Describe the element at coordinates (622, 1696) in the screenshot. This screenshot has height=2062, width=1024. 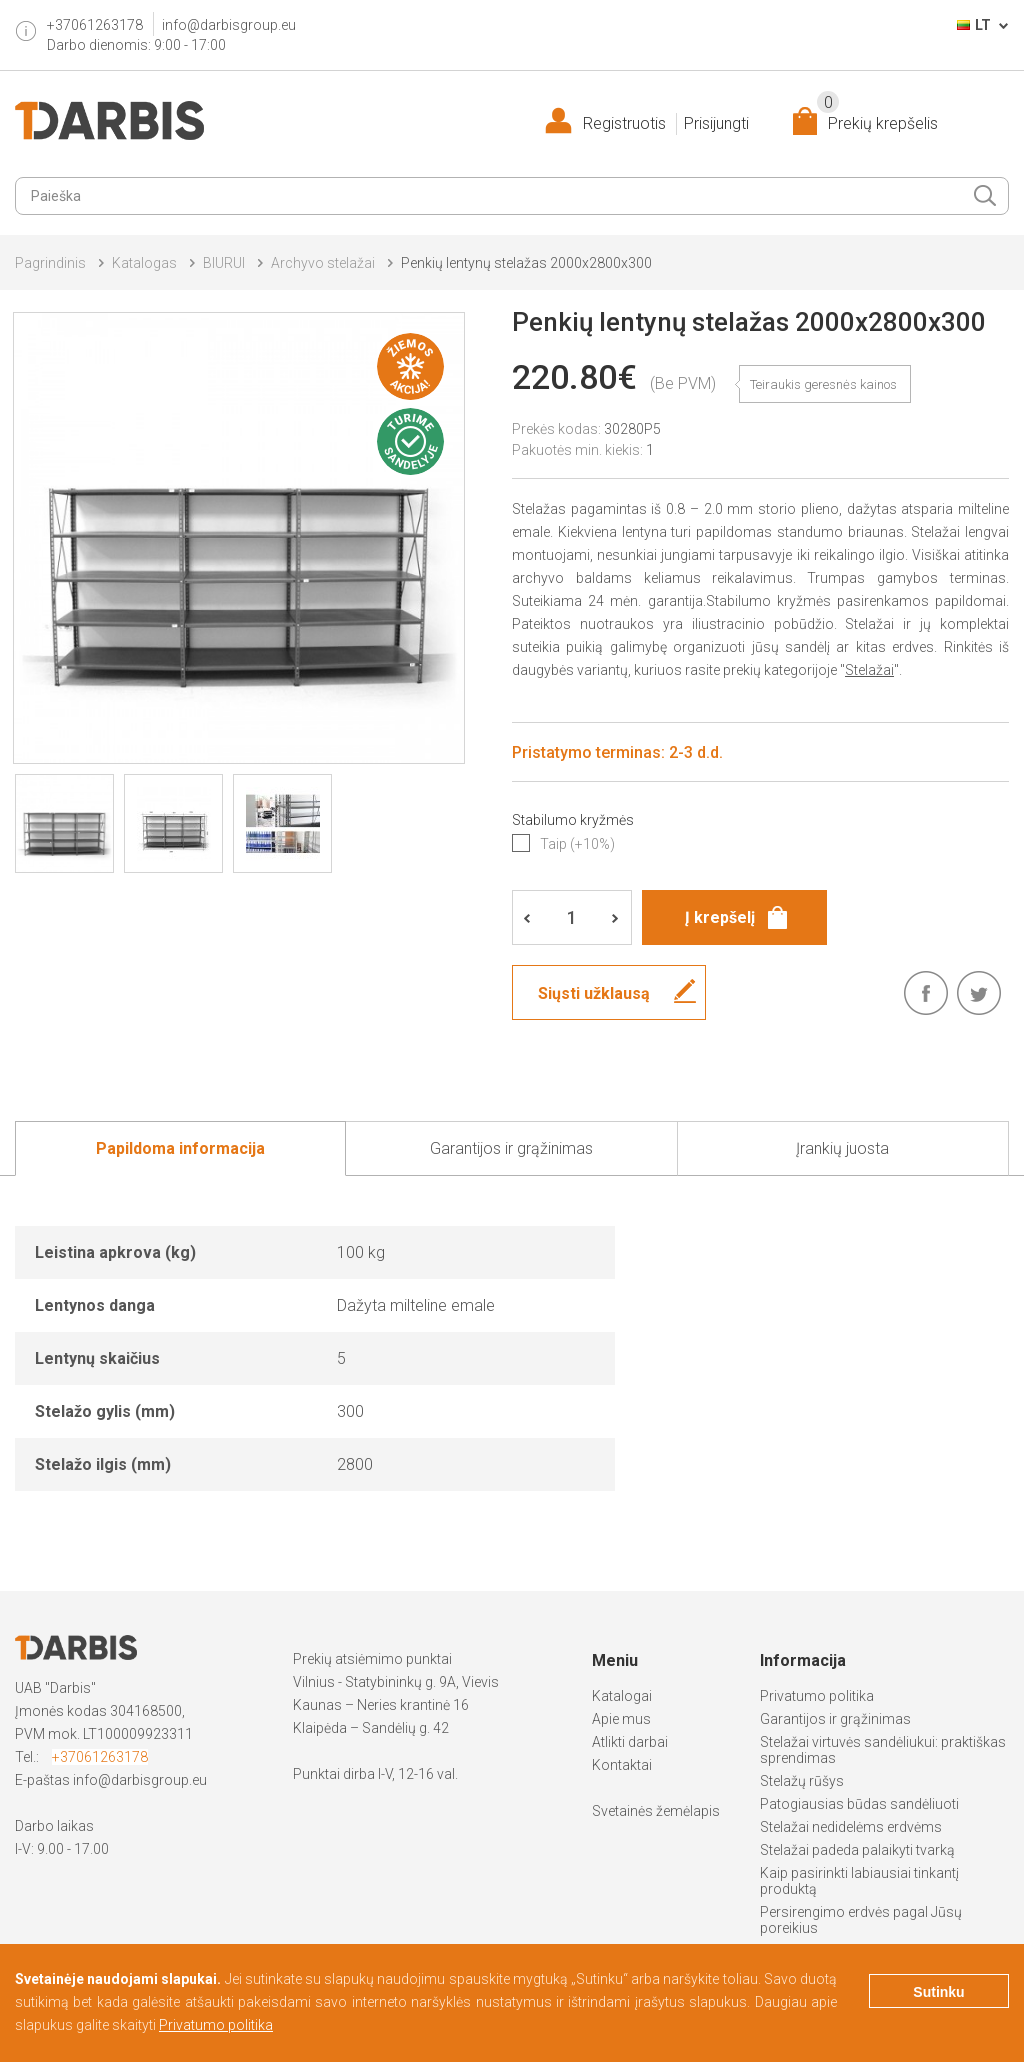
I see `Katalogai` at that location.